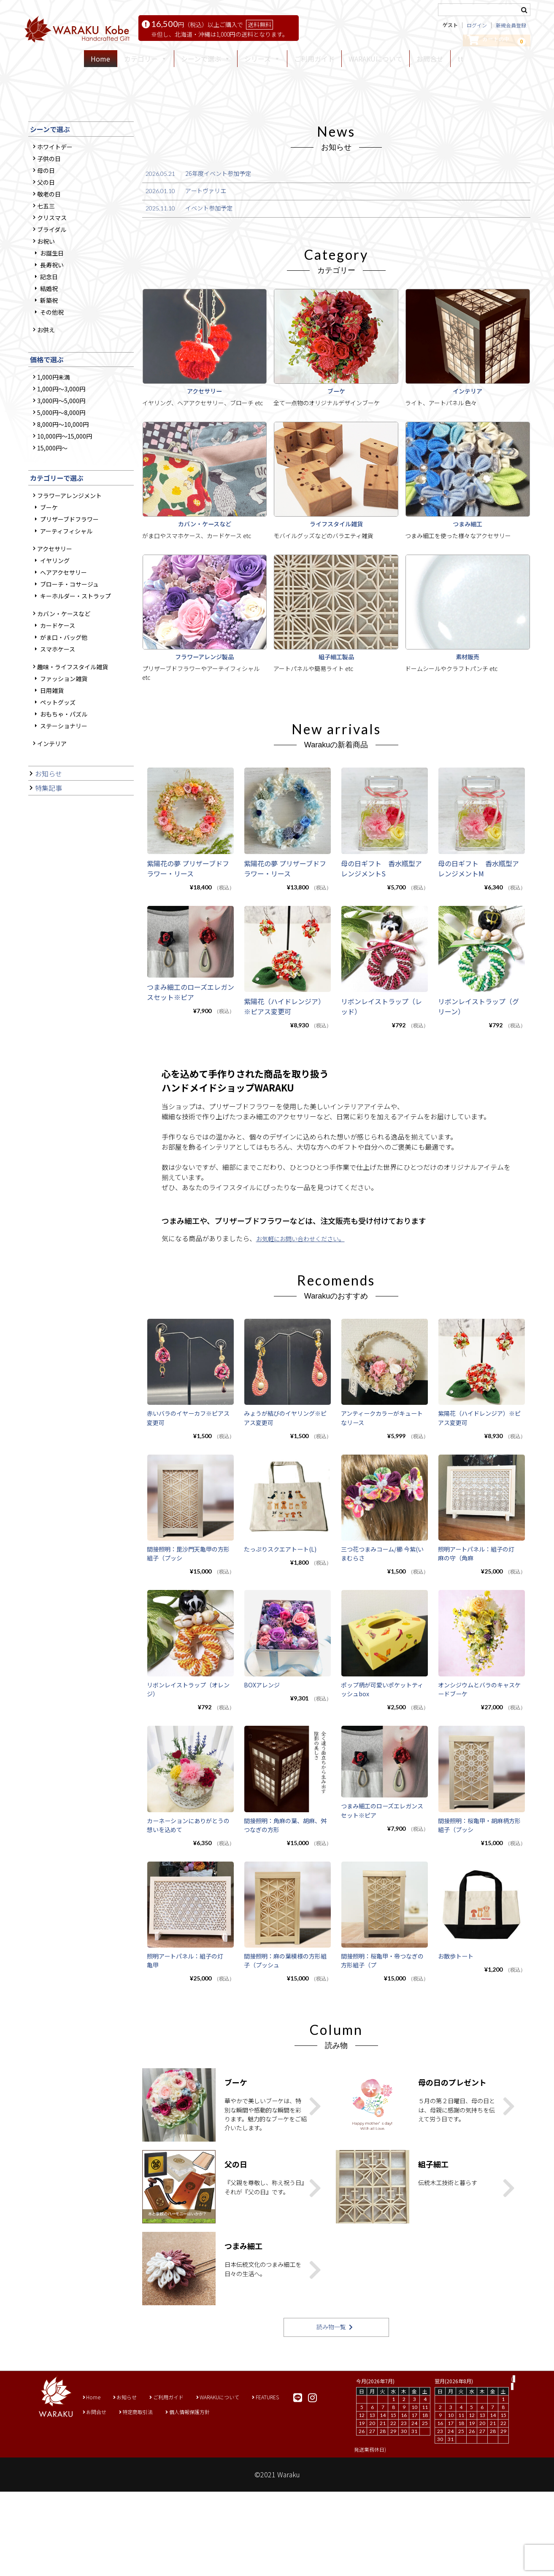  Describe the element at coordinates (66, 657) in the screenshot. I see `アーティフィシャル` at that location.